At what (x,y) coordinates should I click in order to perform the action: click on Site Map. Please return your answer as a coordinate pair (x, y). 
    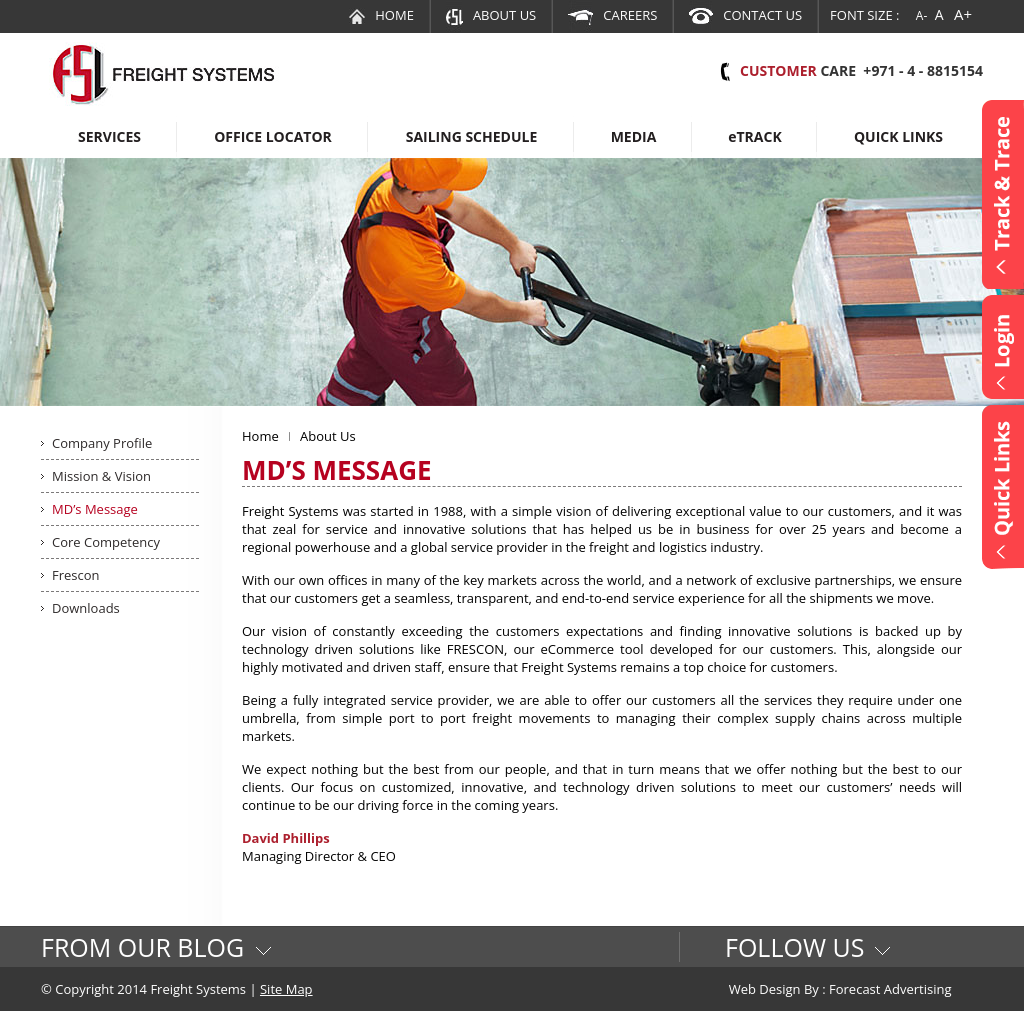
    Looking at the image, I should click on (286, 989).